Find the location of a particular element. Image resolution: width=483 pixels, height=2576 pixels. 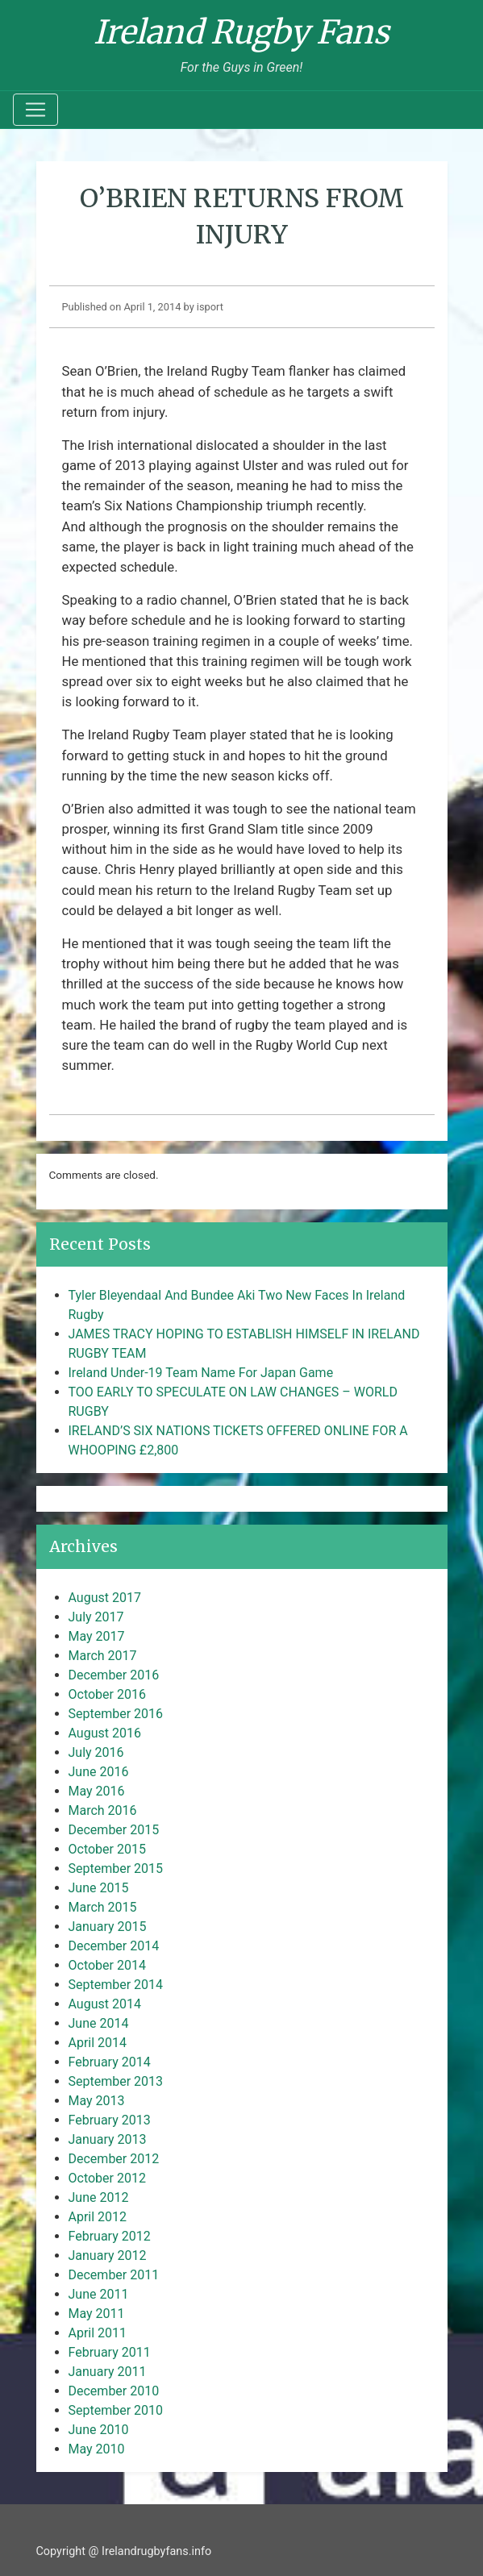

December 2016 is located at coordinates (114, 1675).